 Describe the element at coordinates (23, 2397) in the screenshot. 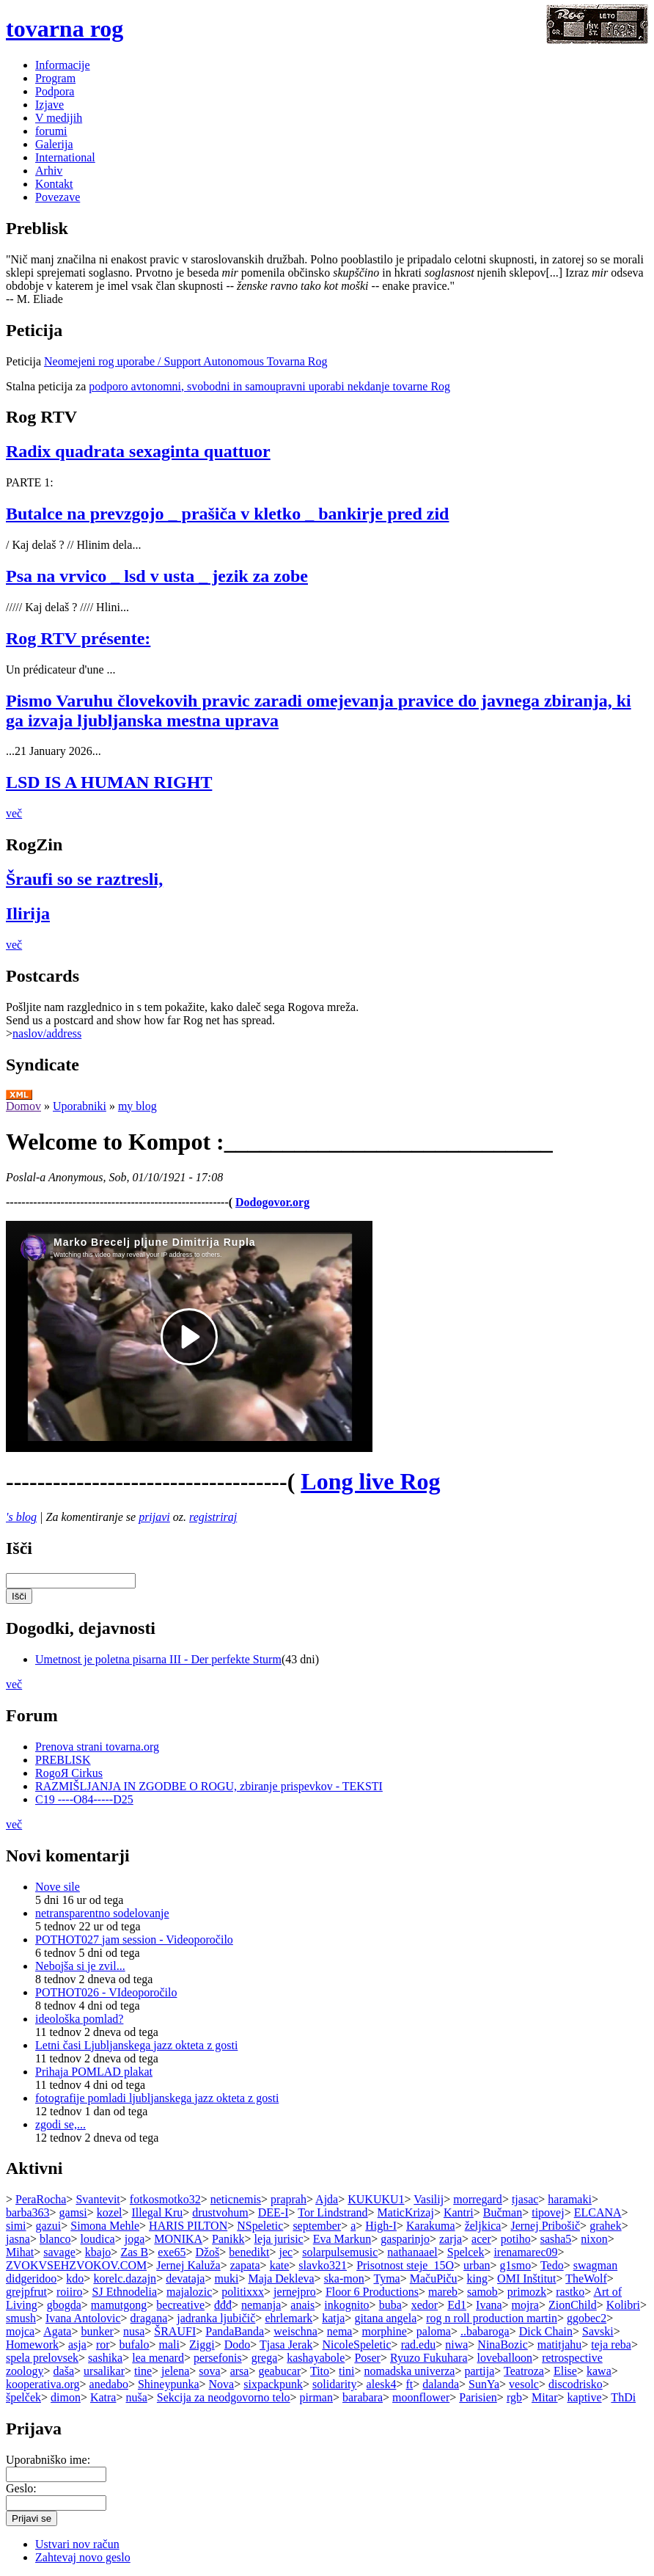

I see `špelček` at that location.